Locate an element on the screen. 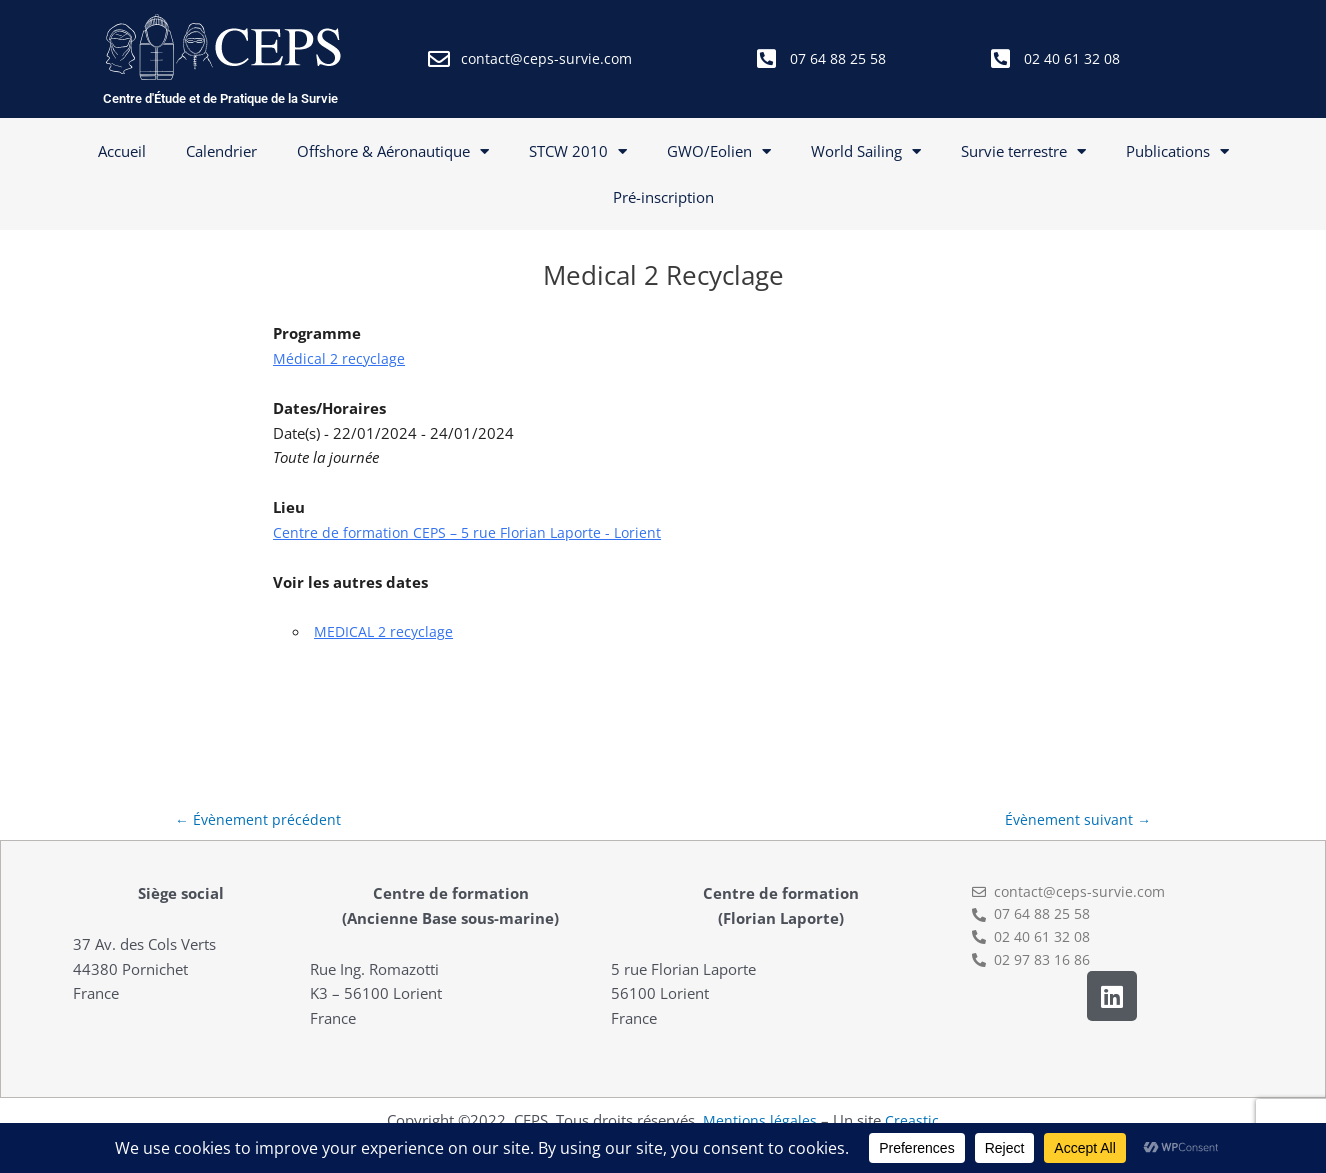  MEDICAL 2 recyclage is located at coordinates (385, 631).